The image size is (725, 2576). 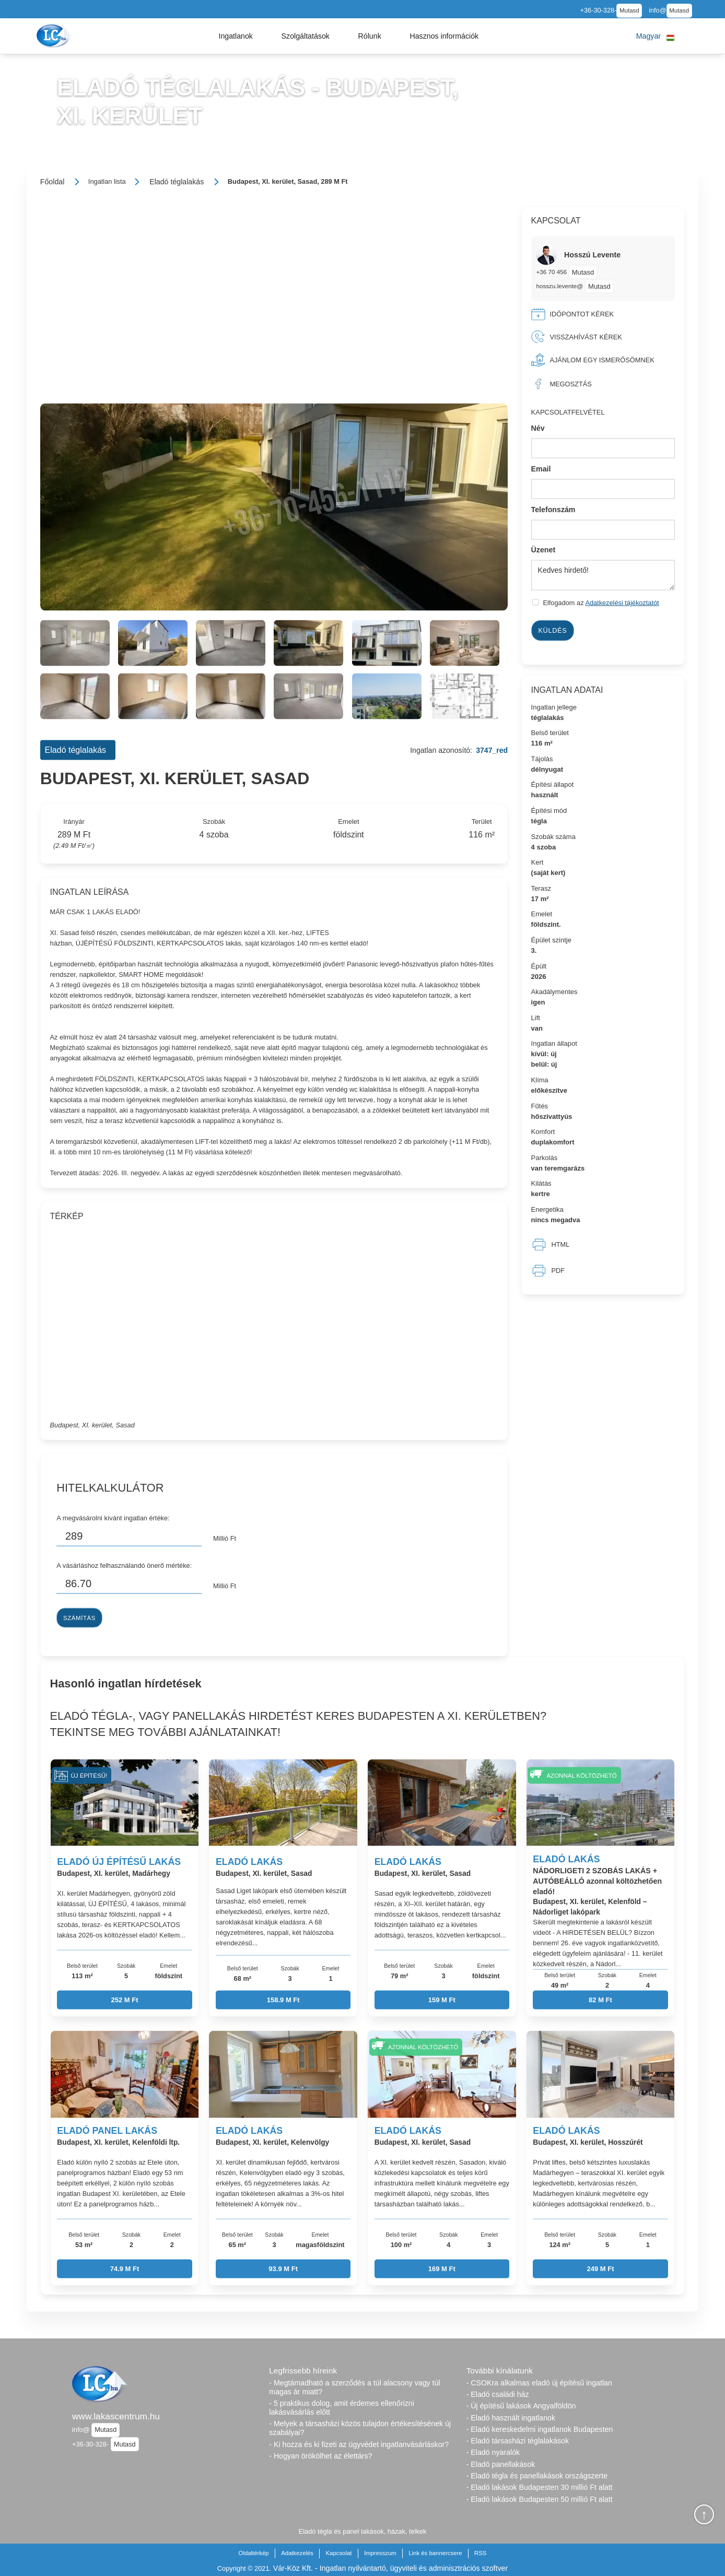 What do you see at coordinates (500, 2464) in the screenshot?
I see `- Eladó panellakások` at bounding box center [500, 2464].